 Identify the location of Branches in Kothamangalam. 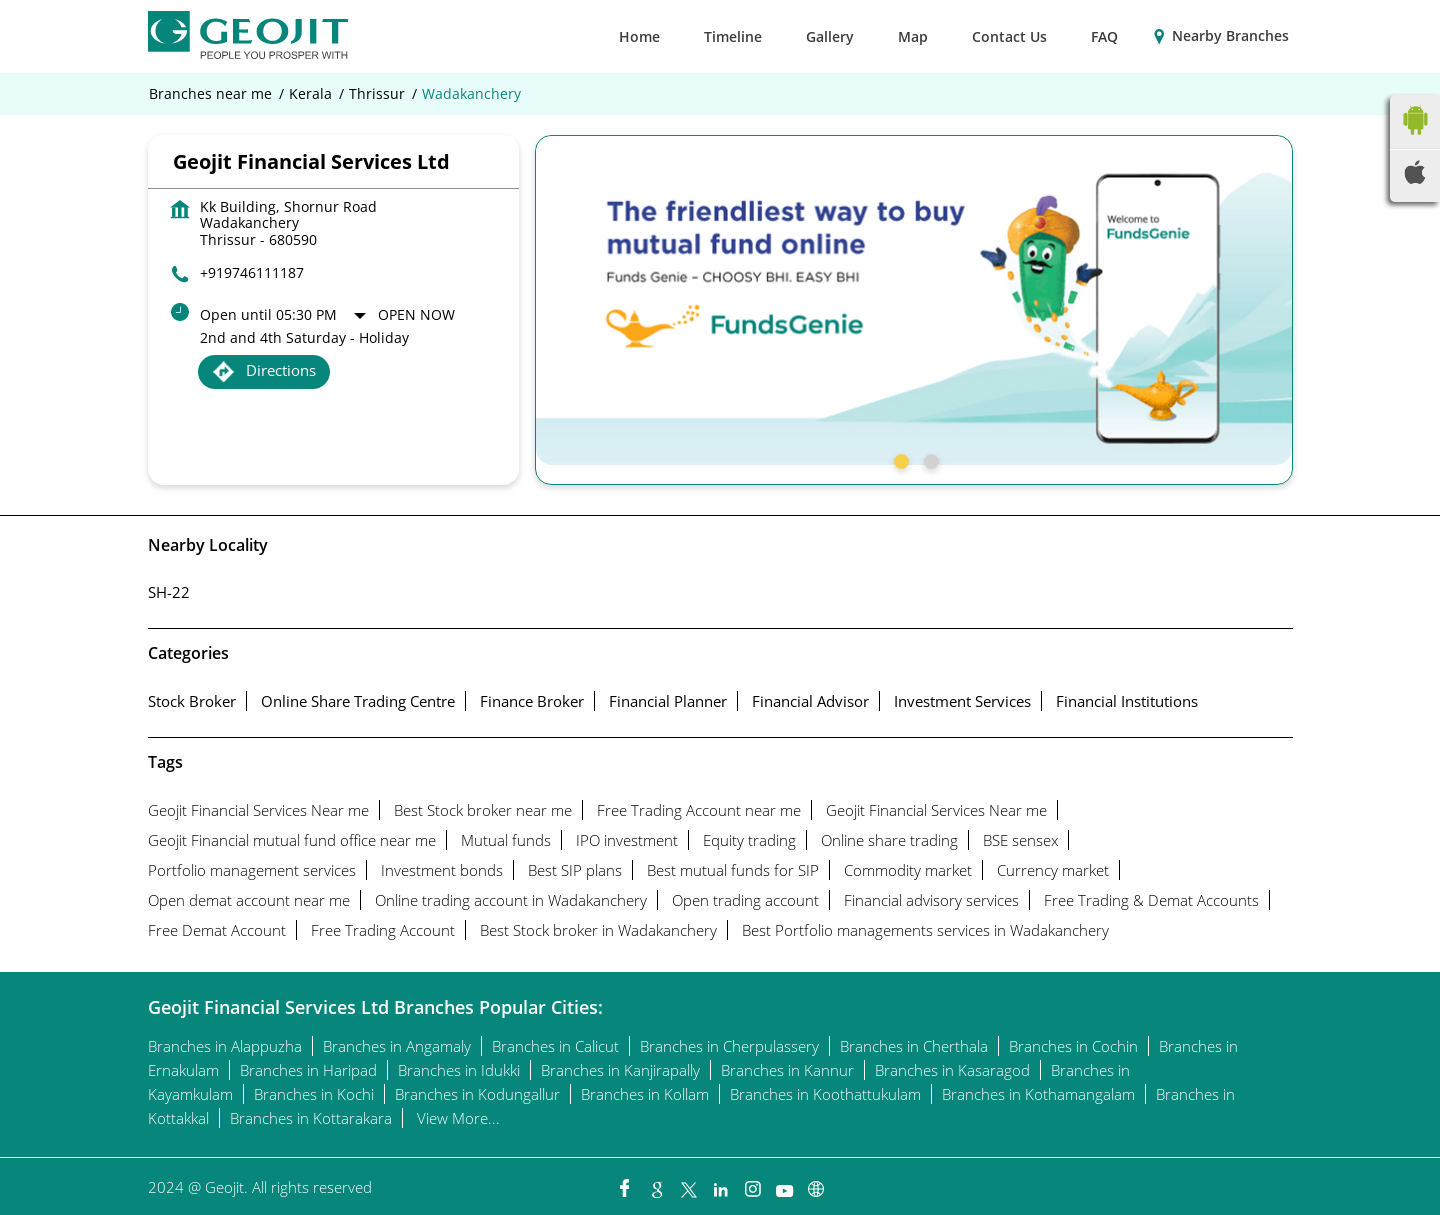
(1038, 1094).